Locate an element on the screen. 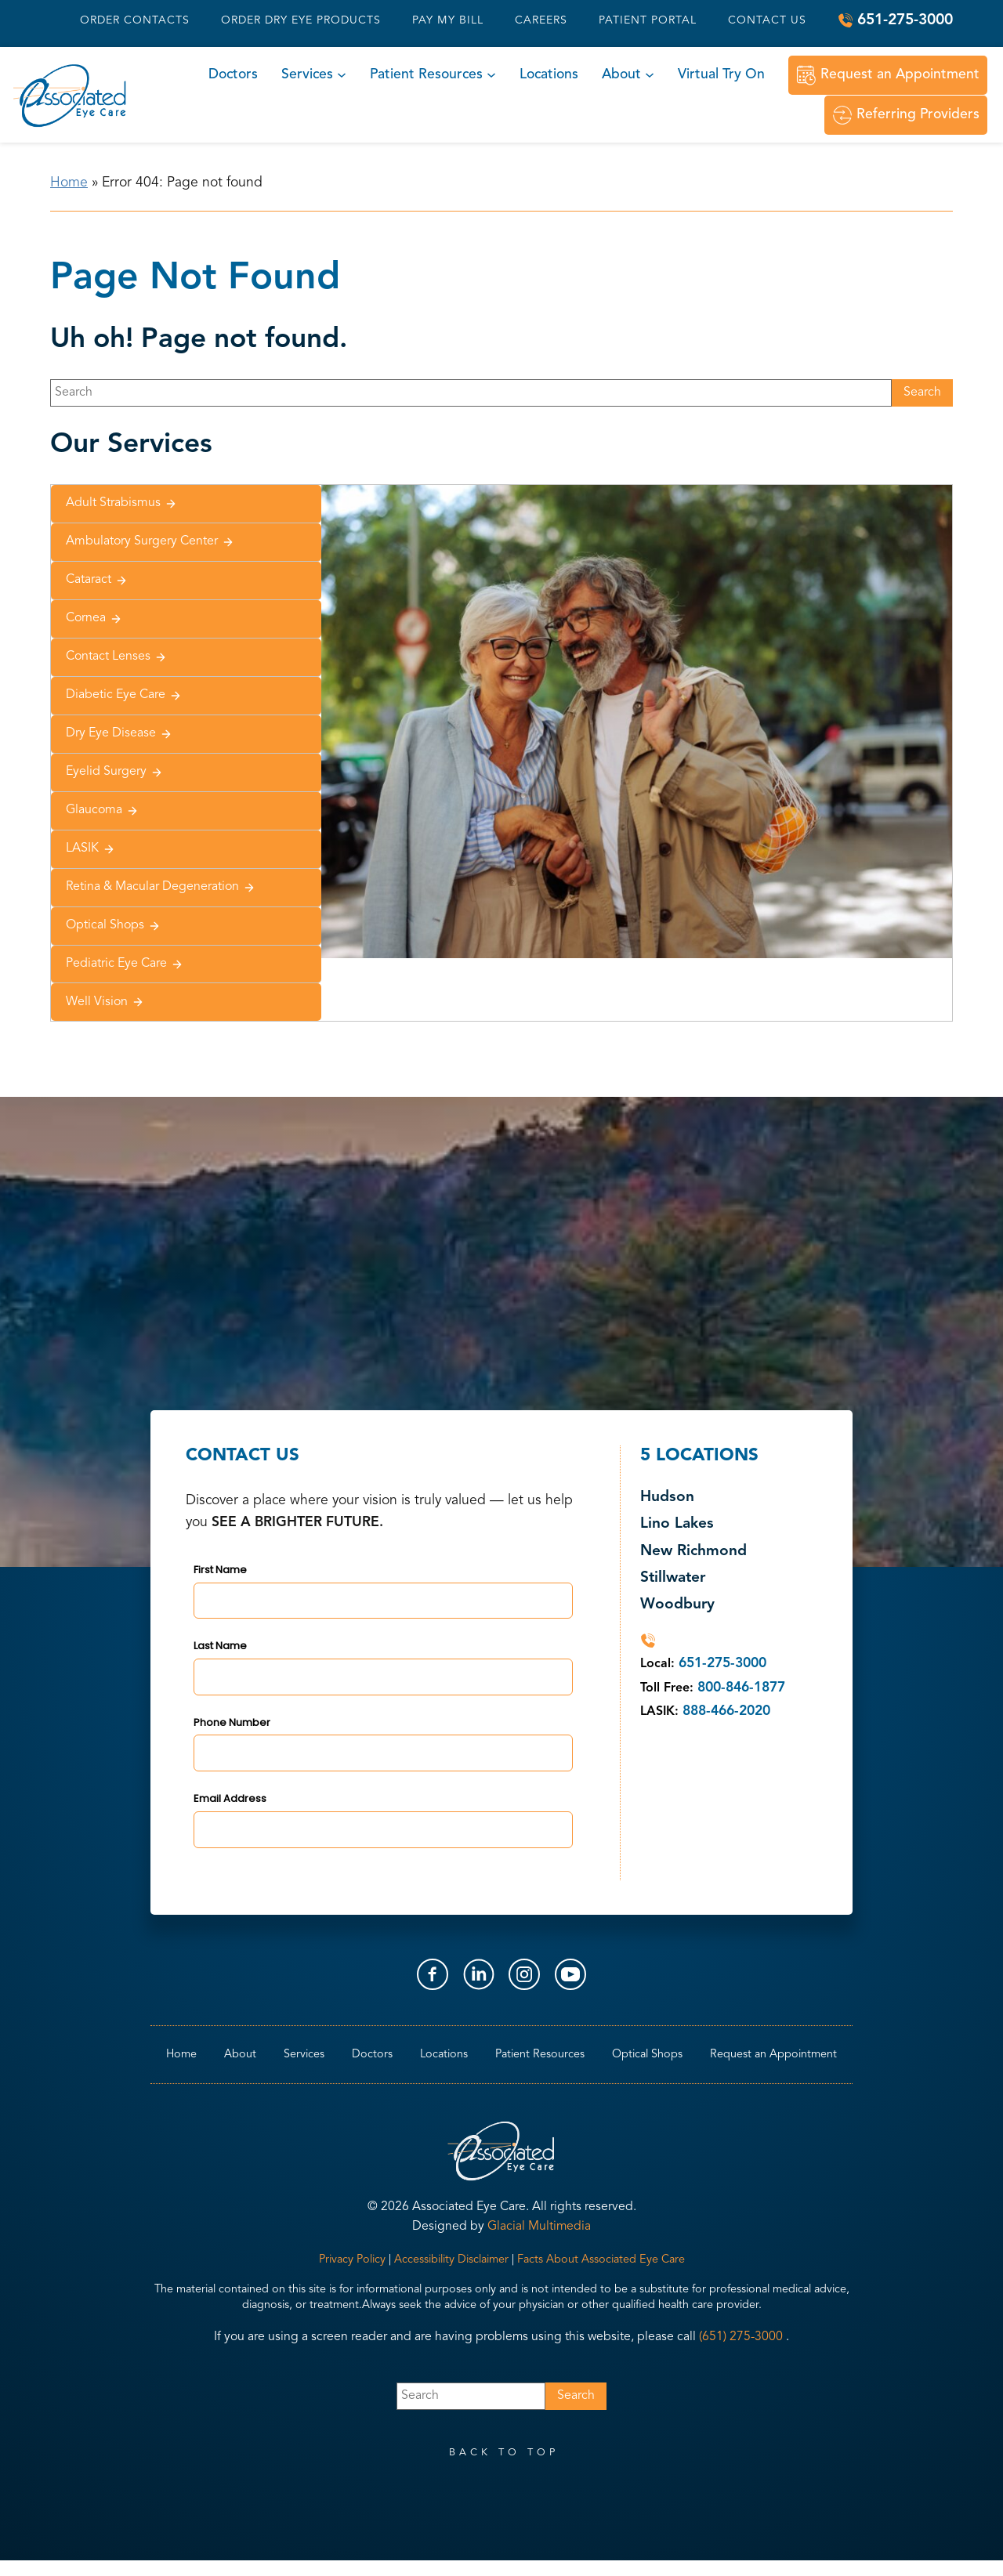 Image resolution: width=1003 pixels, height=2576 pixels. Locations is located at coordinates (549, 74).